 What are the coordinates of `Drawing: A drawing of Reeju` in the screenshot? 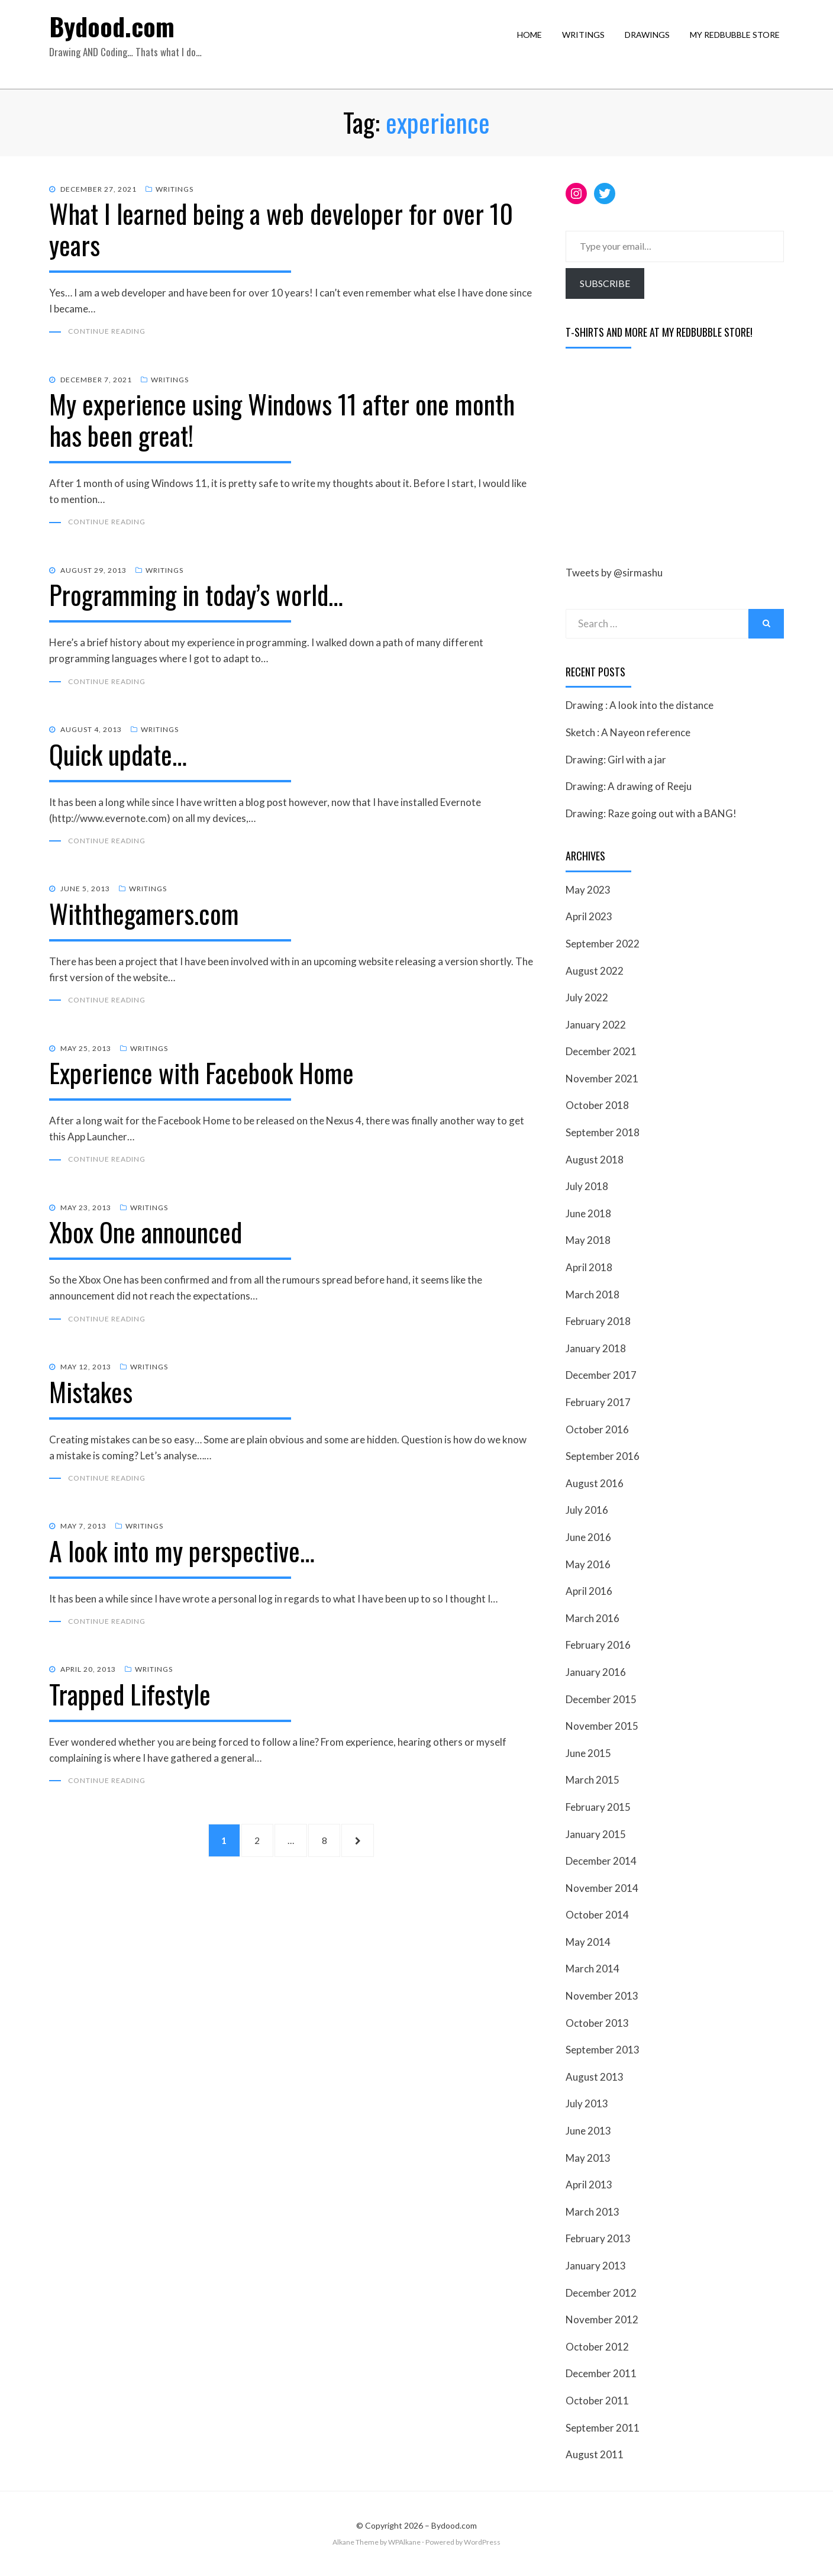 It's located at (629, 787).